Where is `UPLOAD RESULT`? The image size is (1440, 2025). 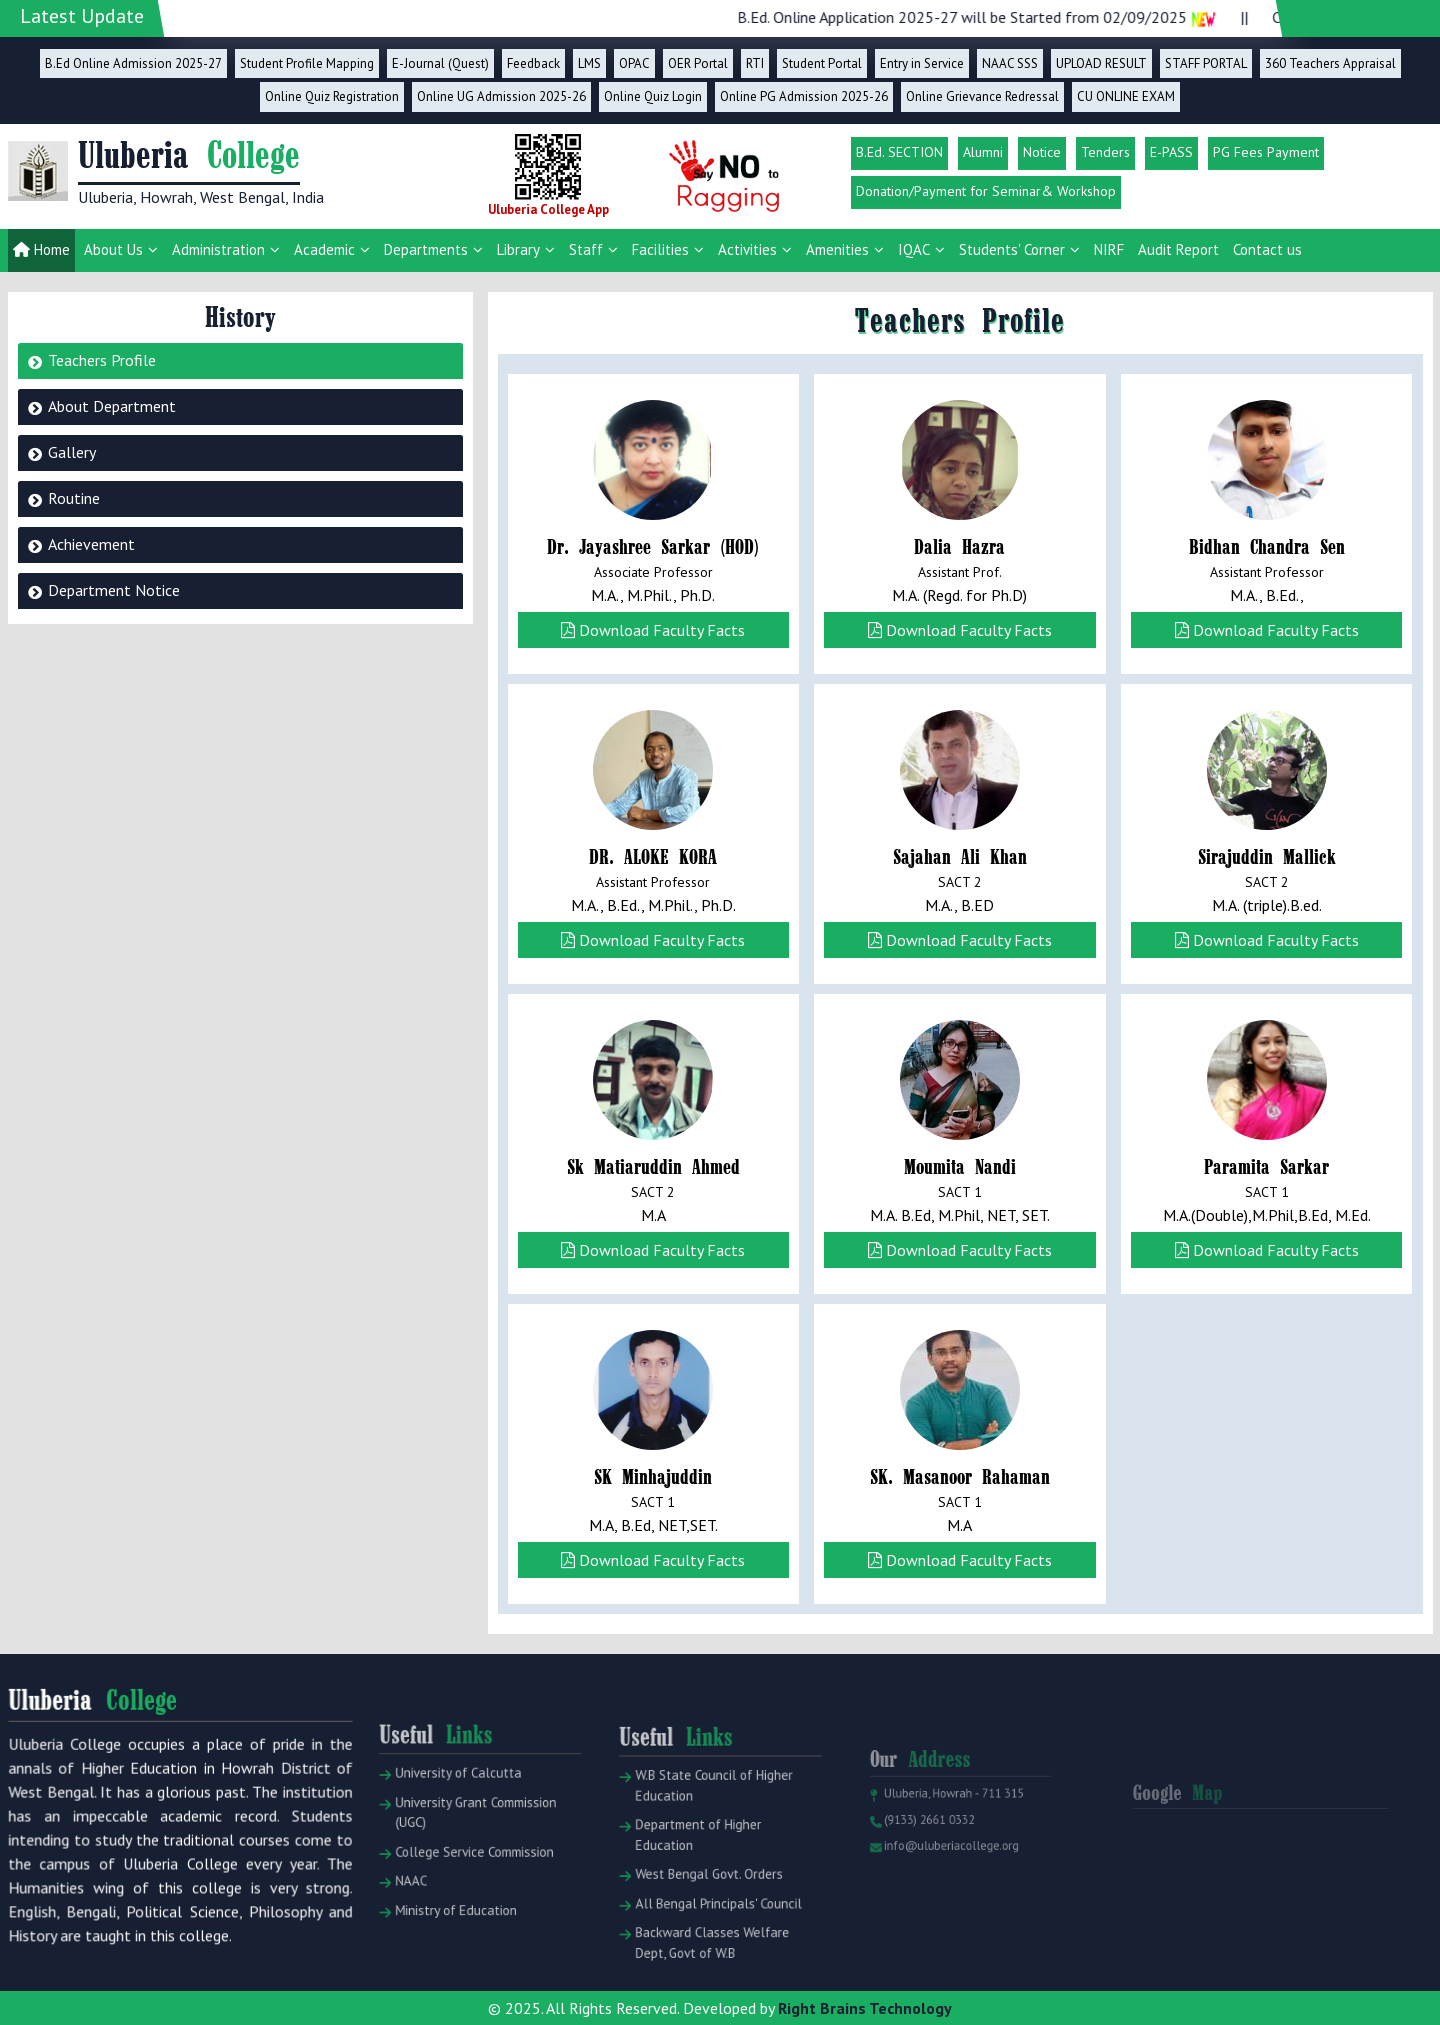
UPLOAD RESULT is located at coordinates (1101, 63).